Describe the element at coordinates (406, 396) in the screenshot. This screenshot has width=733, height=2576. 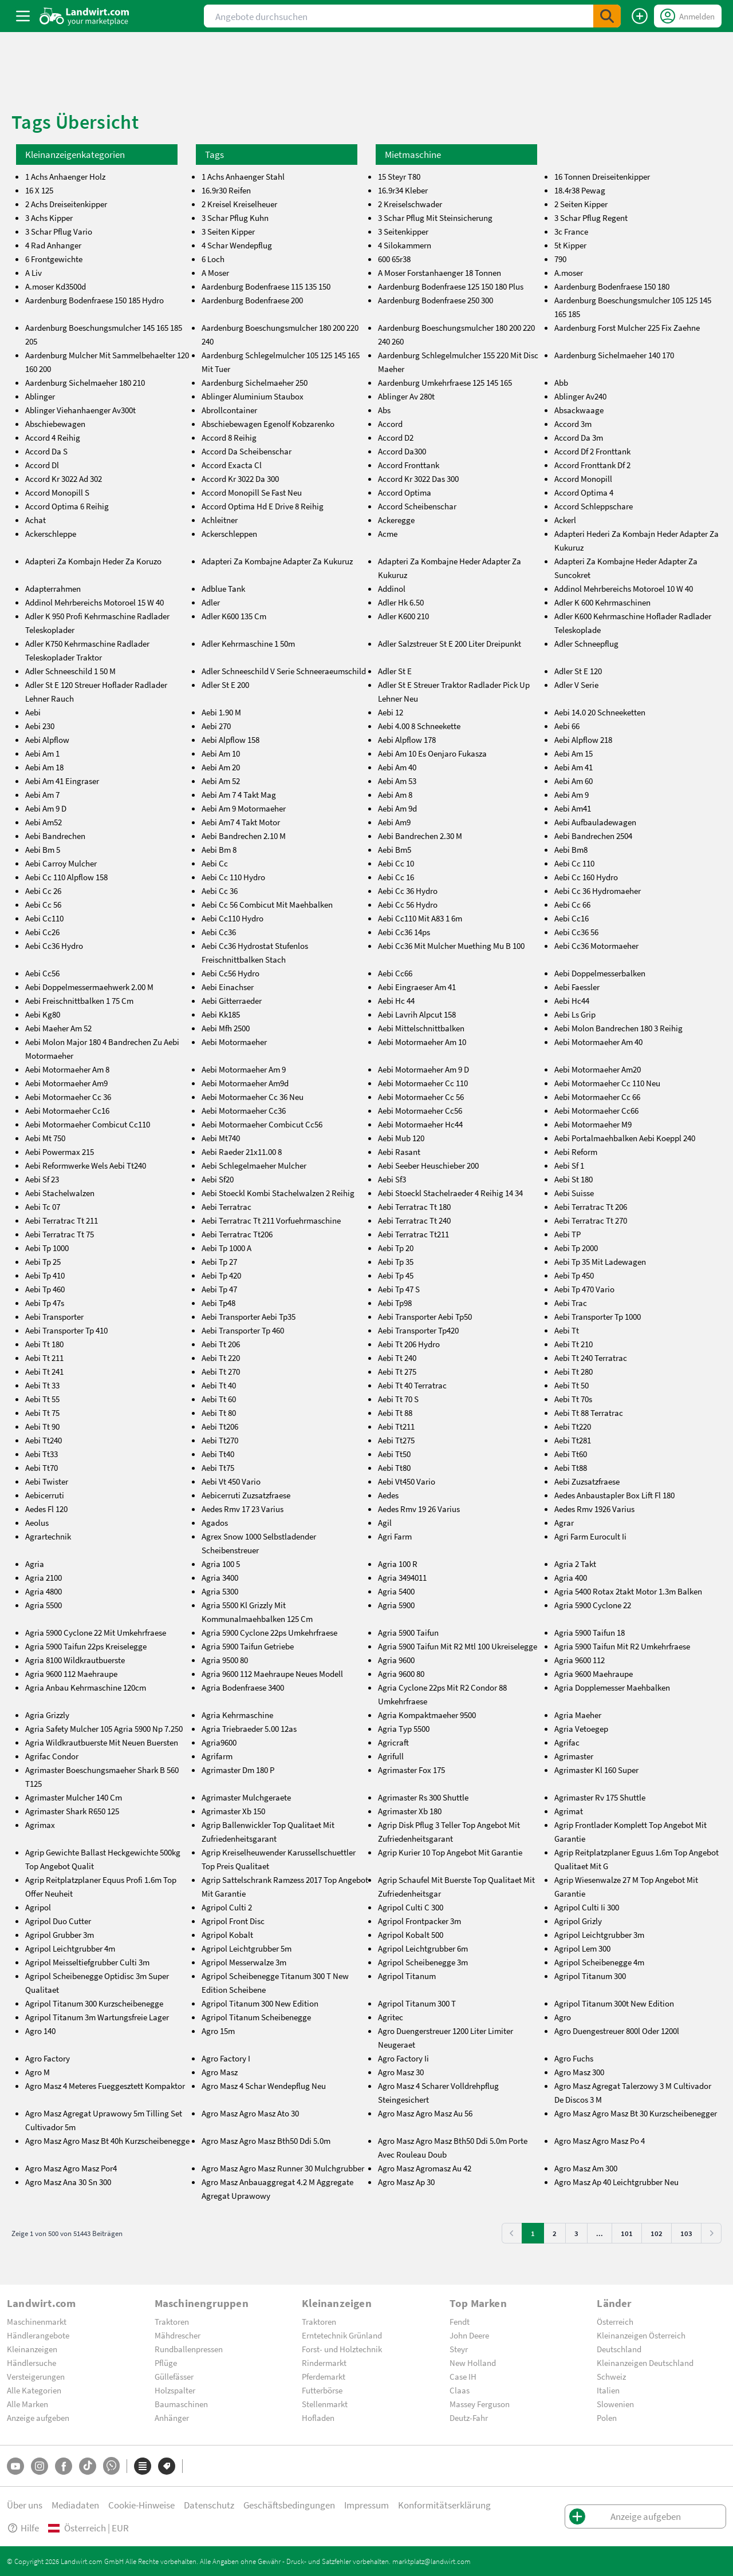
I see `Ablinger Av 280t [ablinger-av-280t]` at that location.